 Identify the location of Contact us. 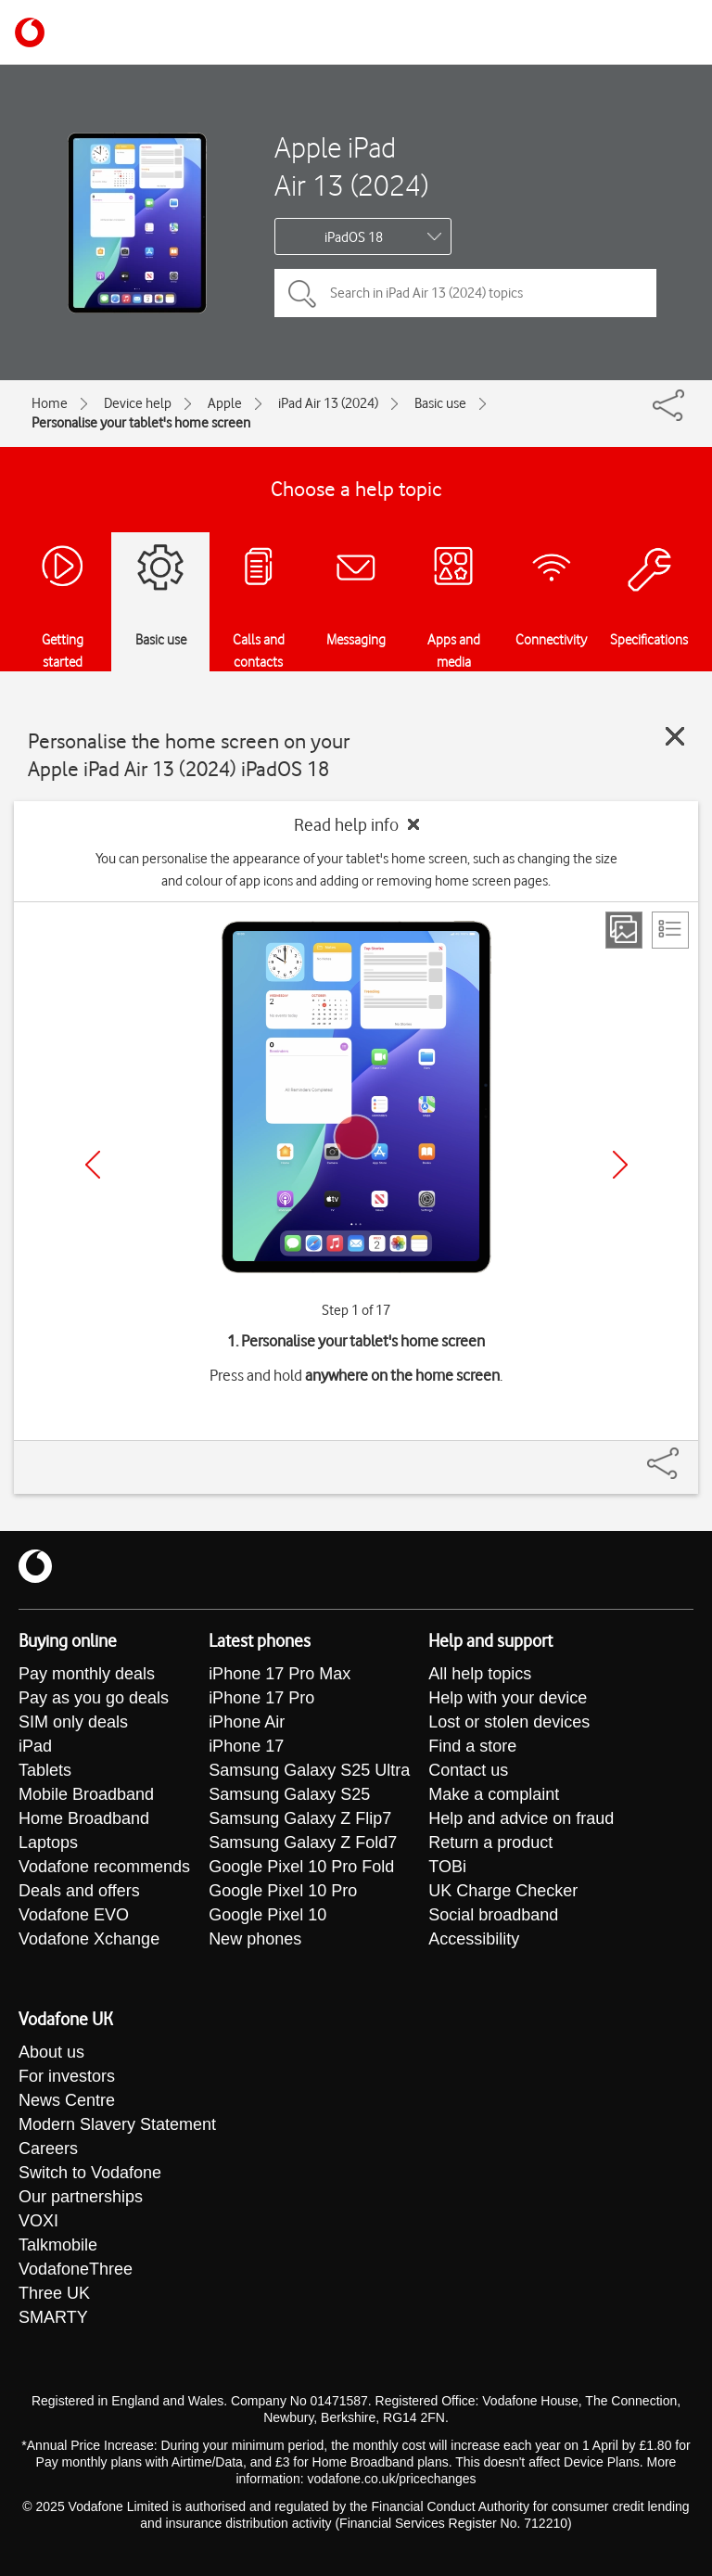
(468, 1770).